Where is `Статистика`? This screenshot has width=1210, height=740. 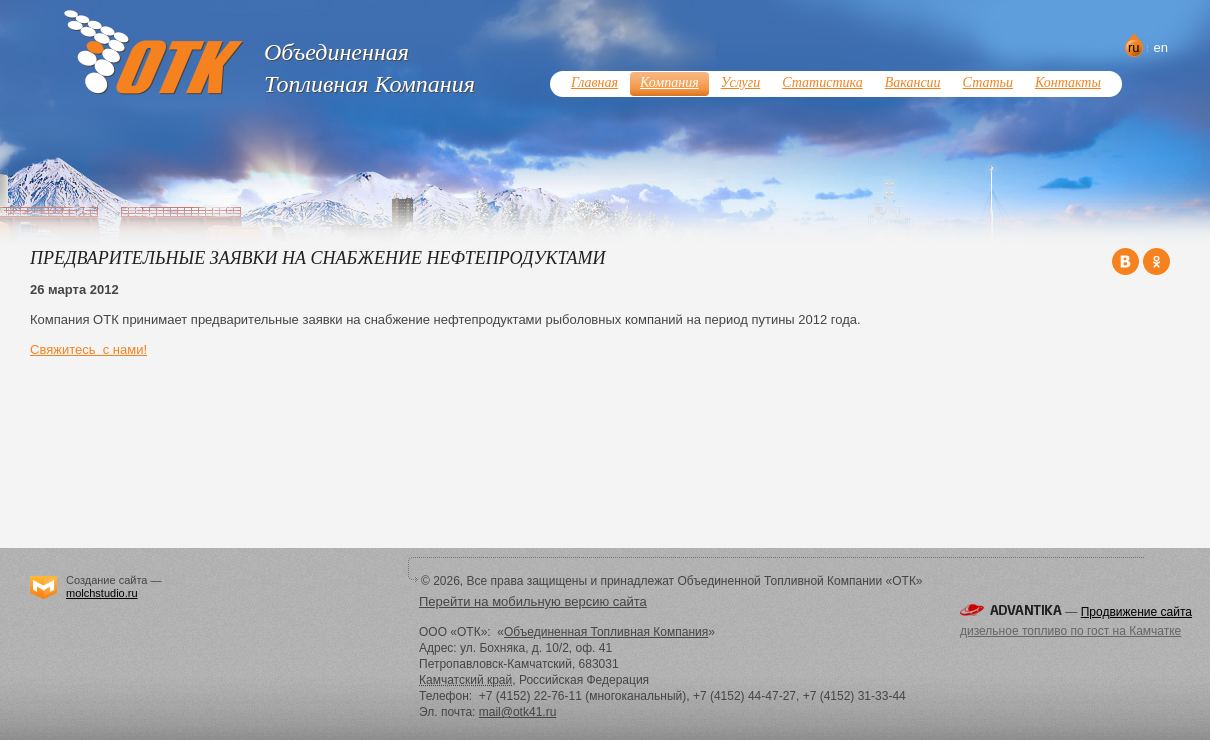
Статистика is located at coordinates (822, 82).